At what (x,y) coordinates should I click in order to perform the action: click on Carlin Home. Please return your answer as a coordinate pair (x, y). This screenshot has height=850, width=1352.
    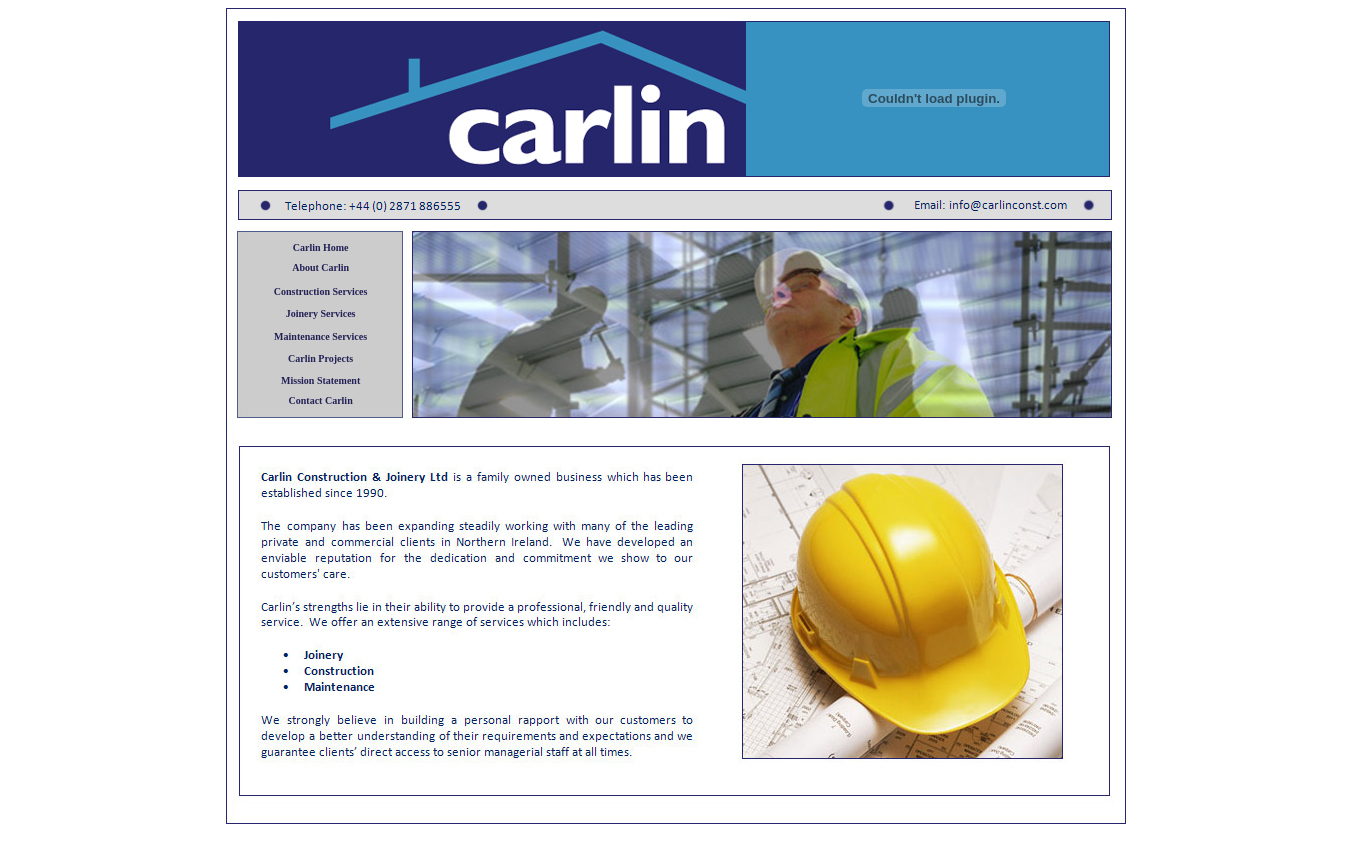
    Looking at the image, I should click on (321, 247).